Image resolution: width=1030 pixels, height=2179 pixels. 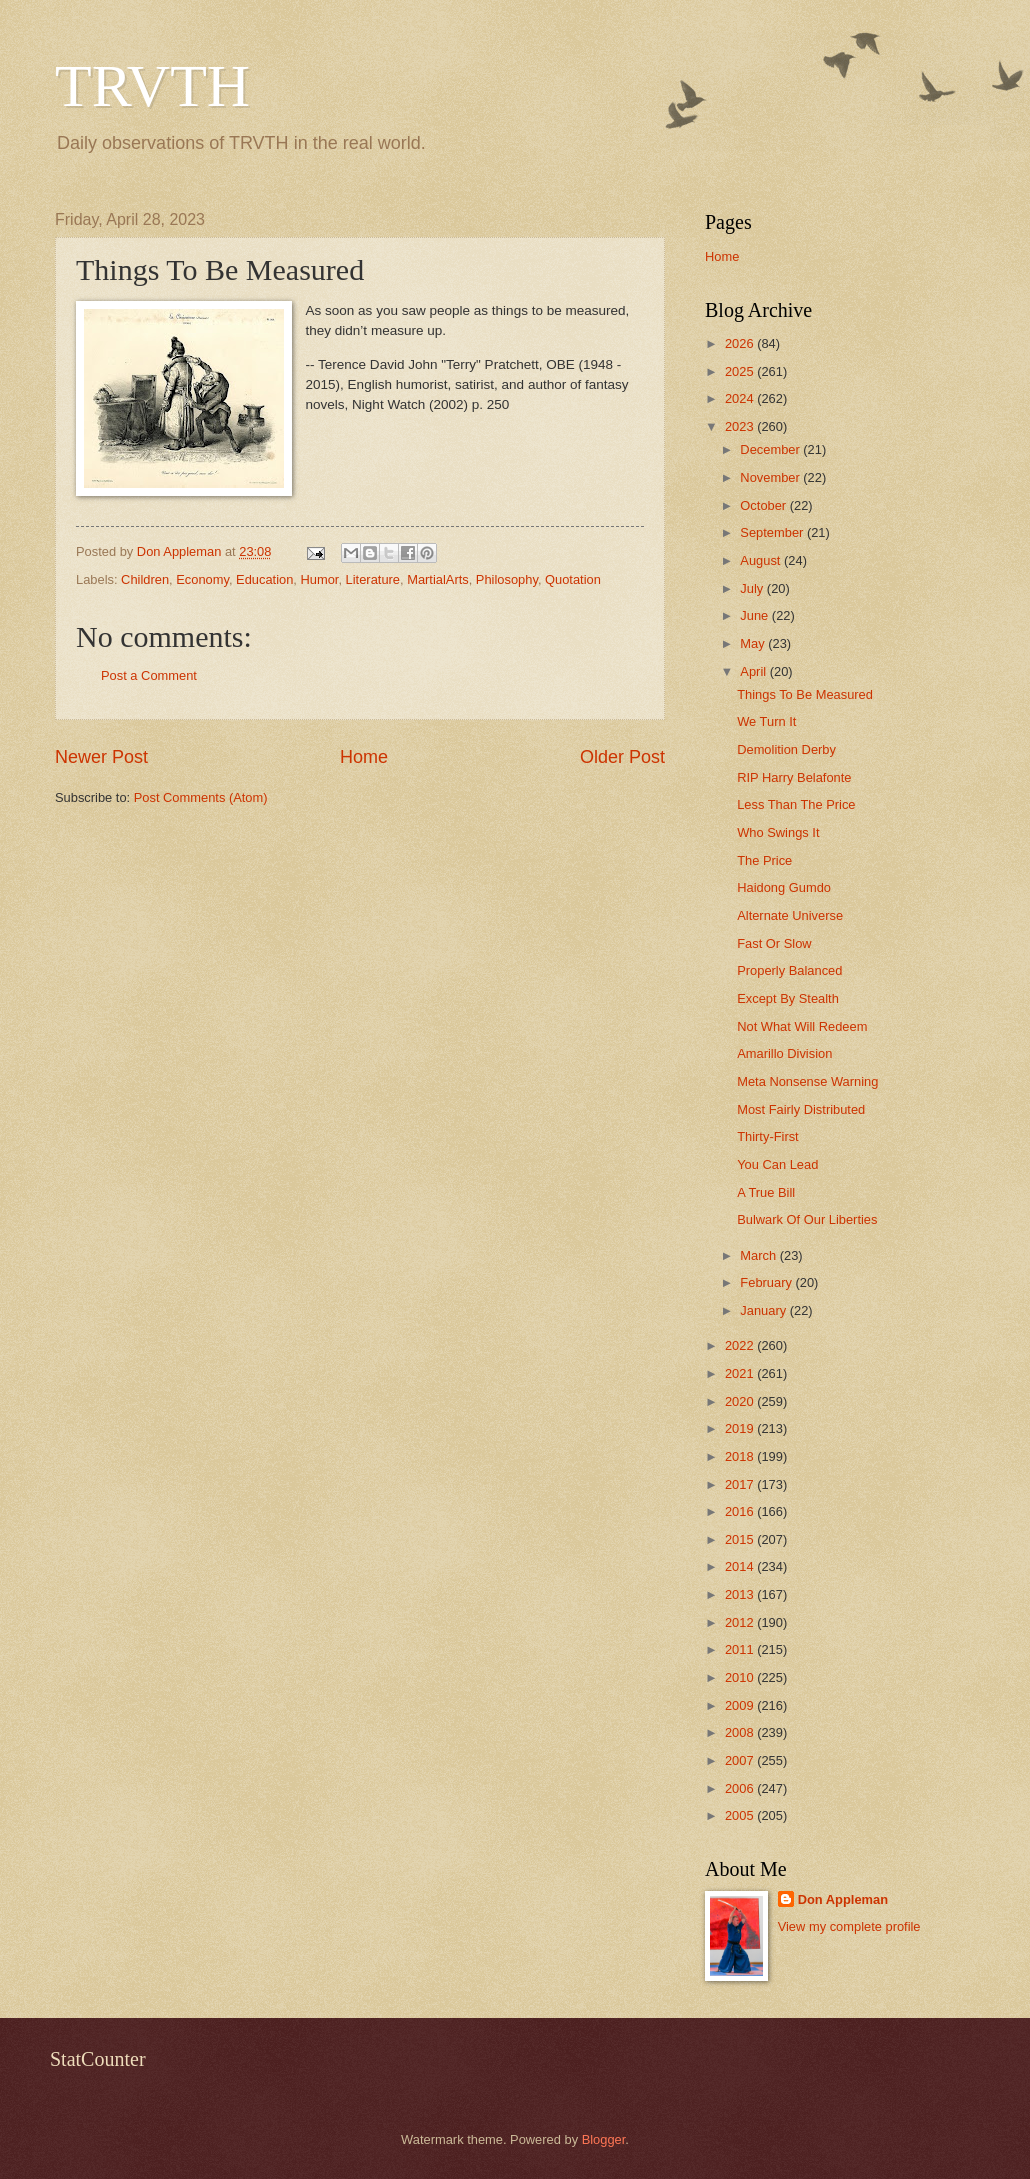 I want to click on 2021, so click(x=741, y=1373).